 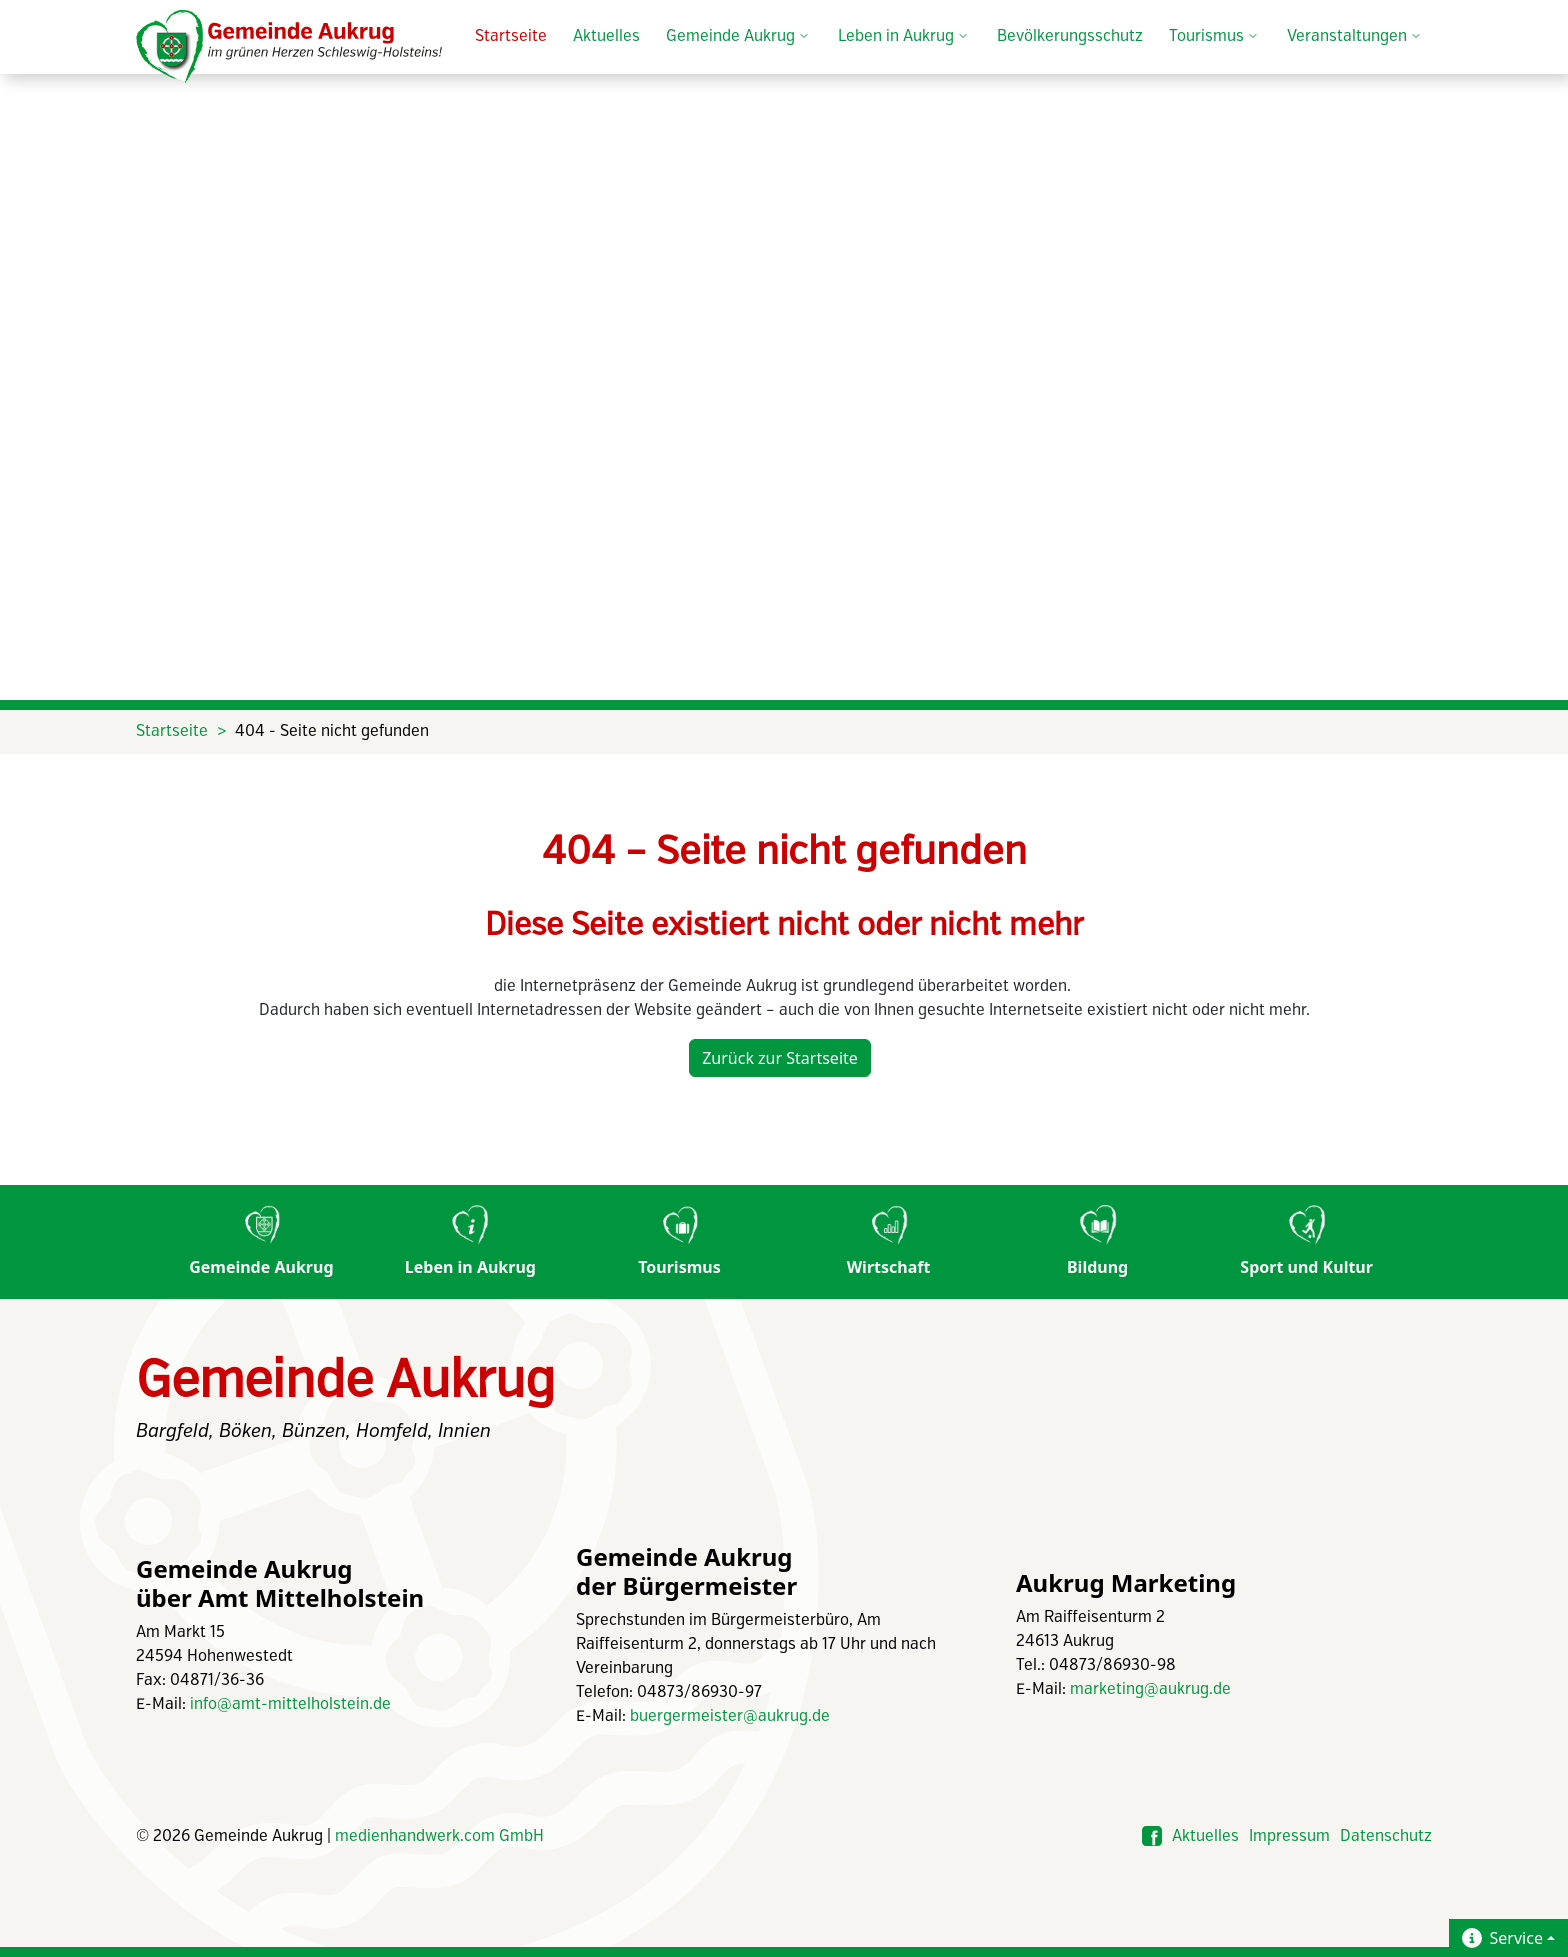 What do you see at coordinates (261, 1241) in the screenshot?
I see `Gemeinde Aukrug` at bounding box center [261, 1241].